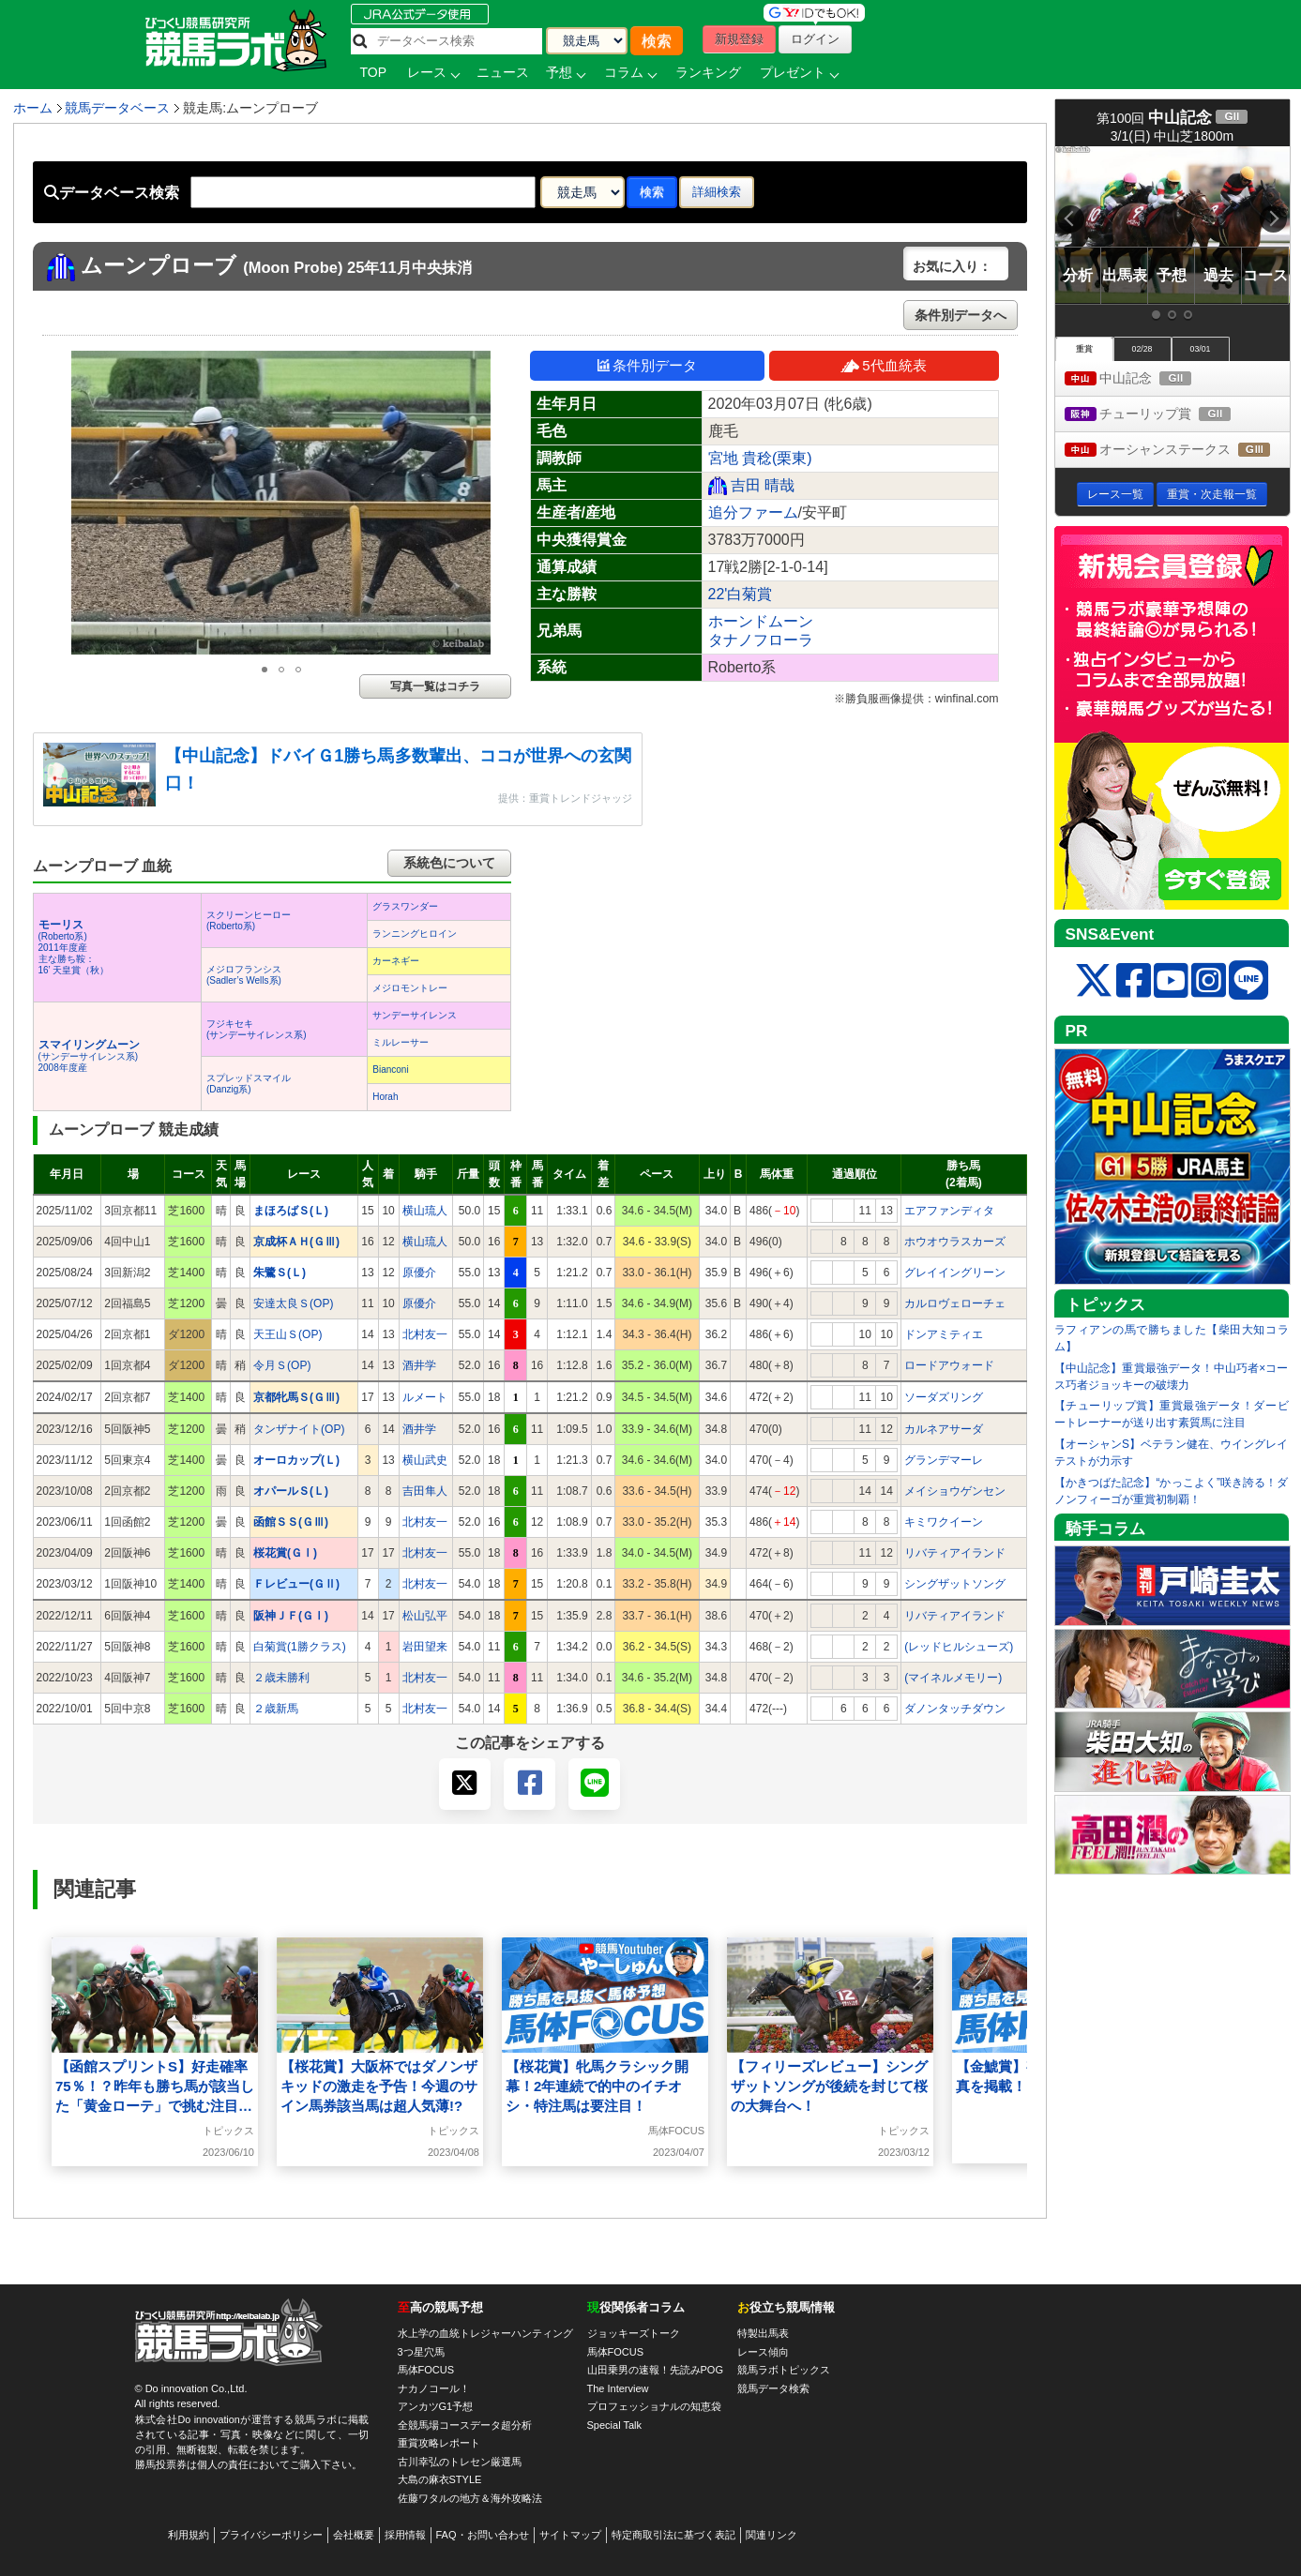 Image resolution: width=1301 pixels, height=2576 pixels. Describe the element at coordinates (955, 1708) in the screenshot. I see `ダノンタッチダウン` at that location.